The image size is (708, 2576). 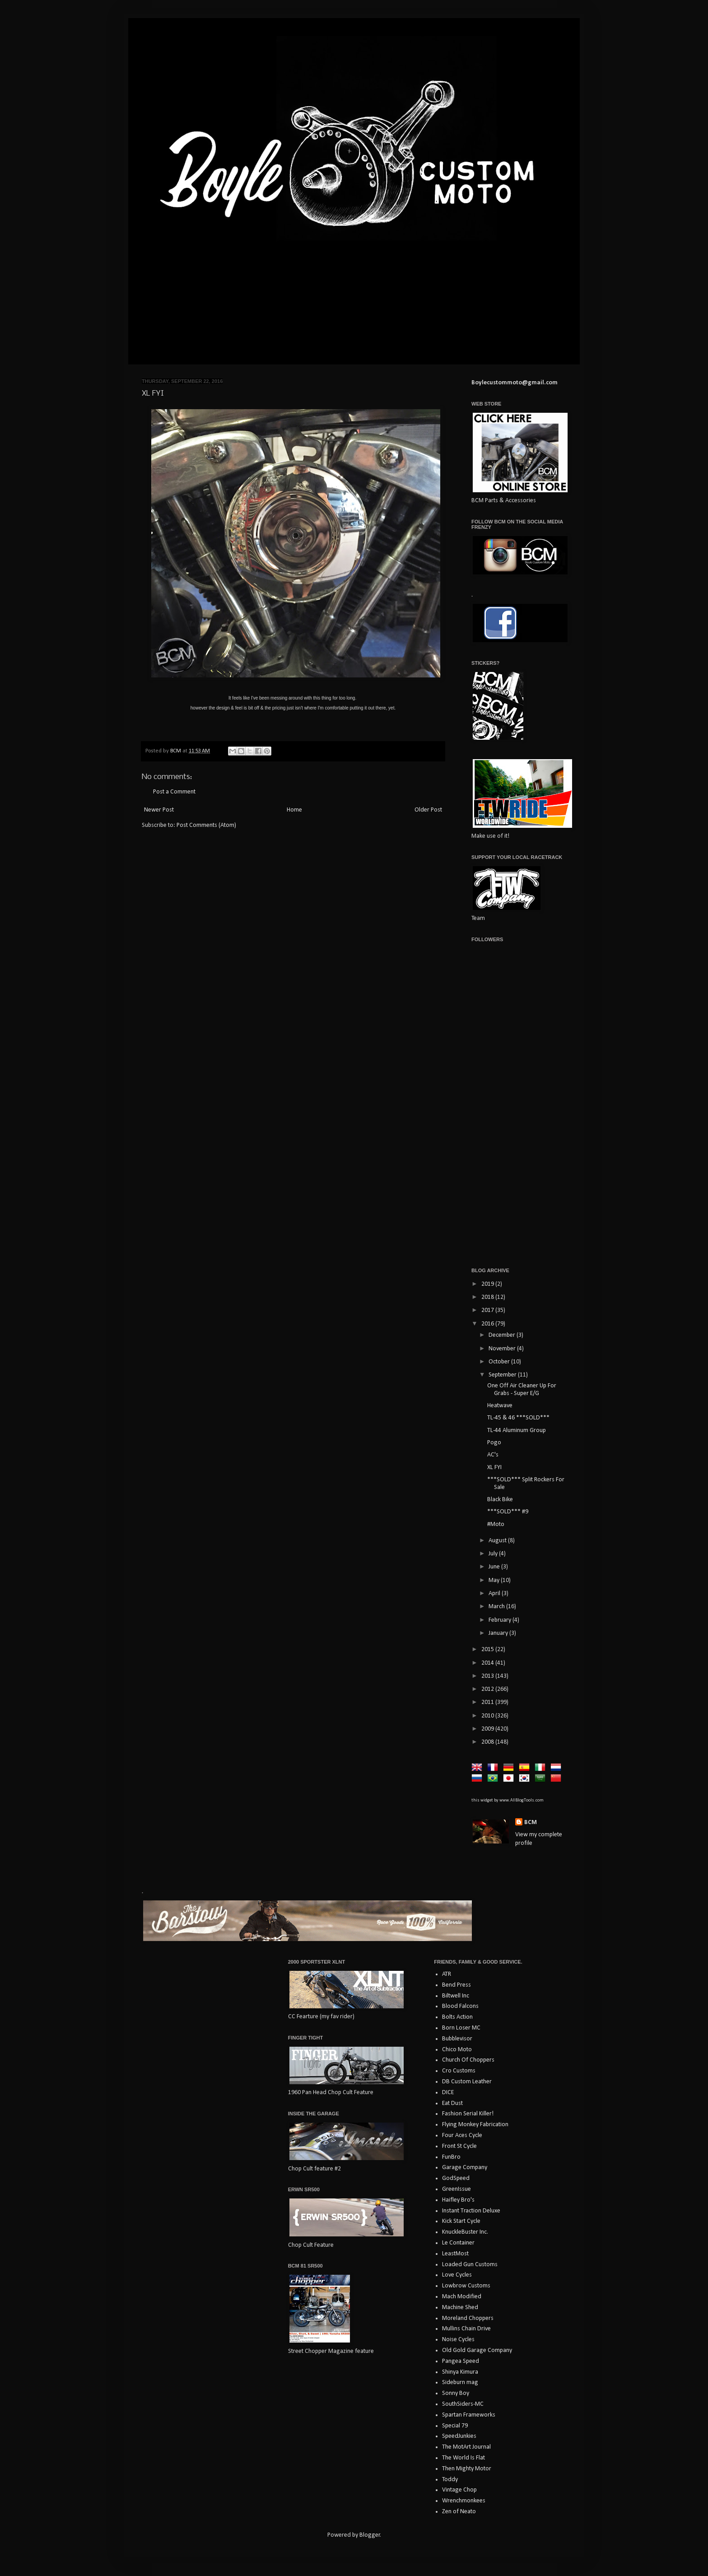 I want to click on 2018, so click(x=488, y=1297).